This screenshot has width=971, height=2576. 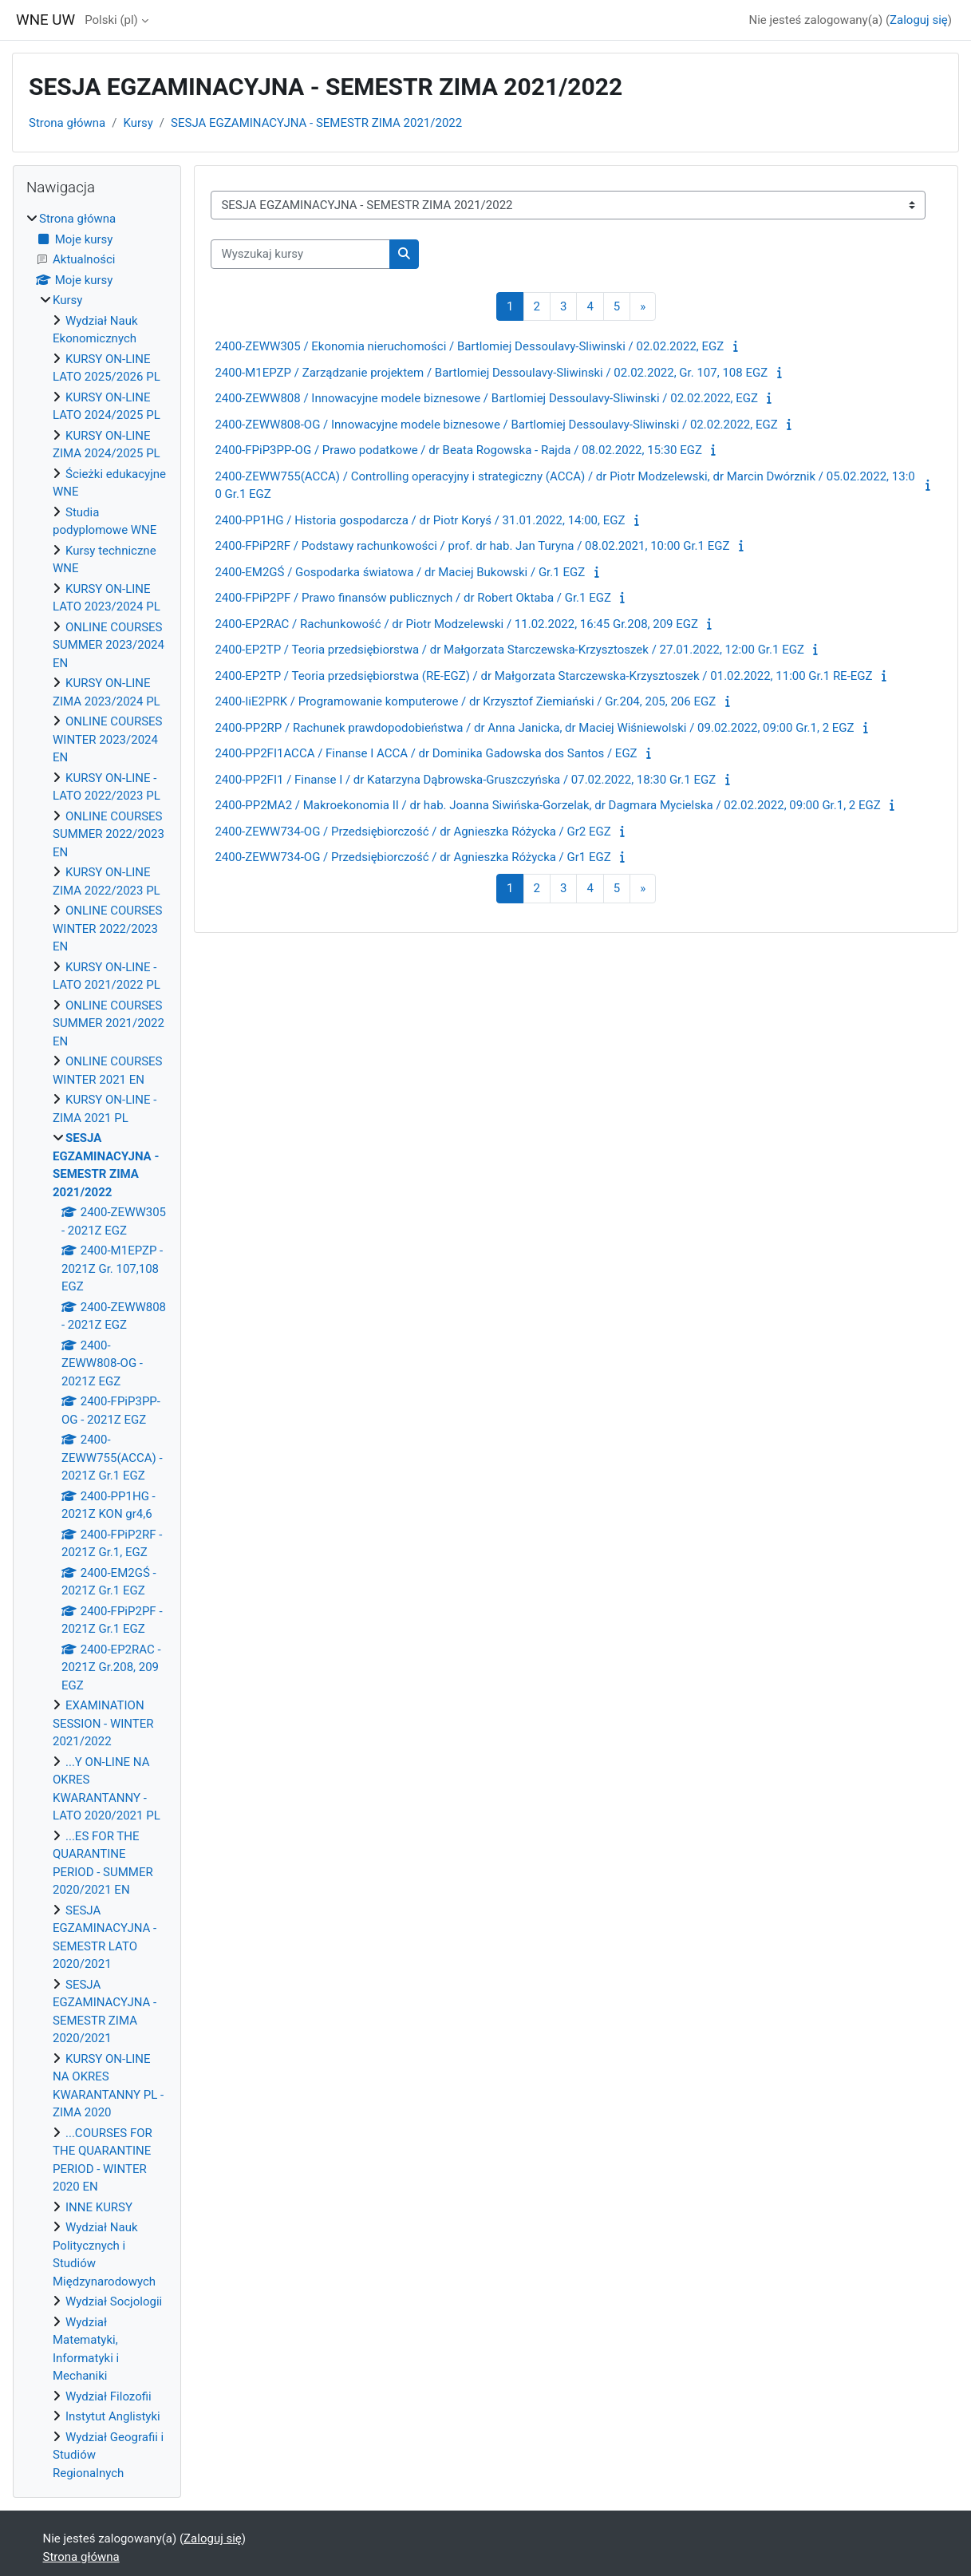 I want to click on Strona główna, so click(x=67, y=123).